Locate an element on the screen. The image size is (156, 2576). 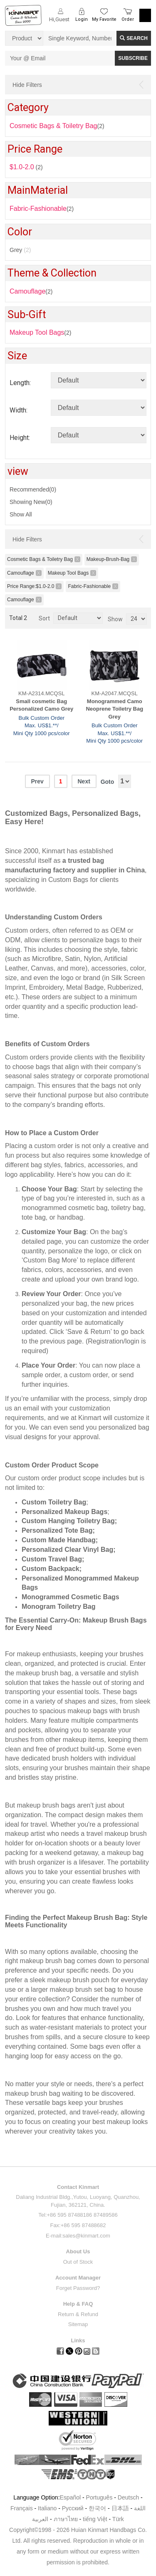
My Favorite is located at coordinates (104, 19).